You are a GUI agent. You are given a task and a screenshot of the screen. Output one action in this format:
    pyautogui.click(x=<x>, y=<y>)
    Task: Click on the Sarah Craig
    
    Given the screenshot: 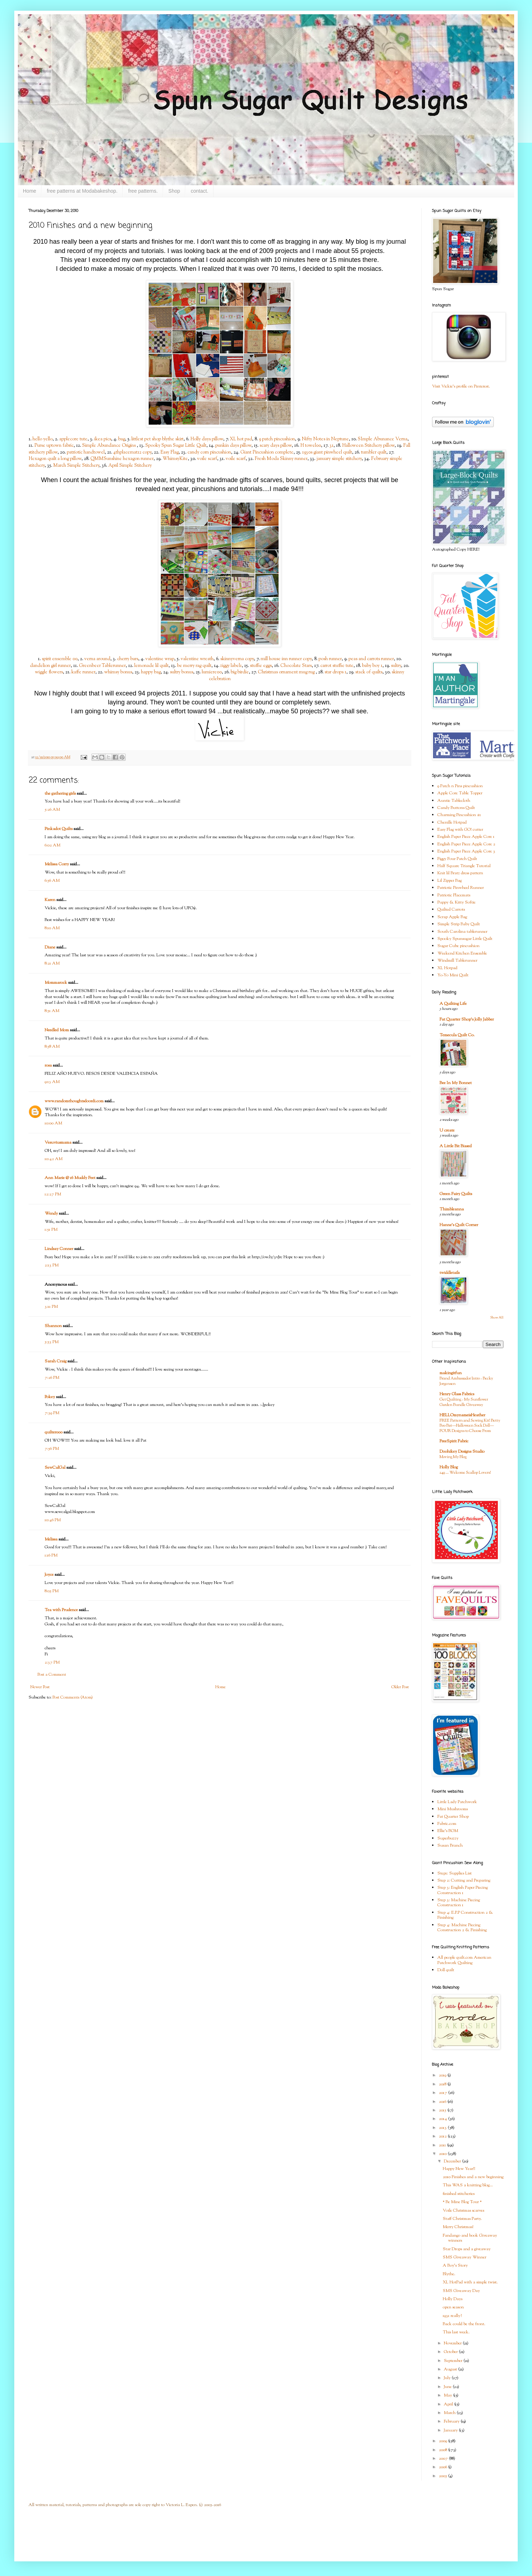 What is the action you would take?
    pyautogui.click(x=55, y=1361)
    